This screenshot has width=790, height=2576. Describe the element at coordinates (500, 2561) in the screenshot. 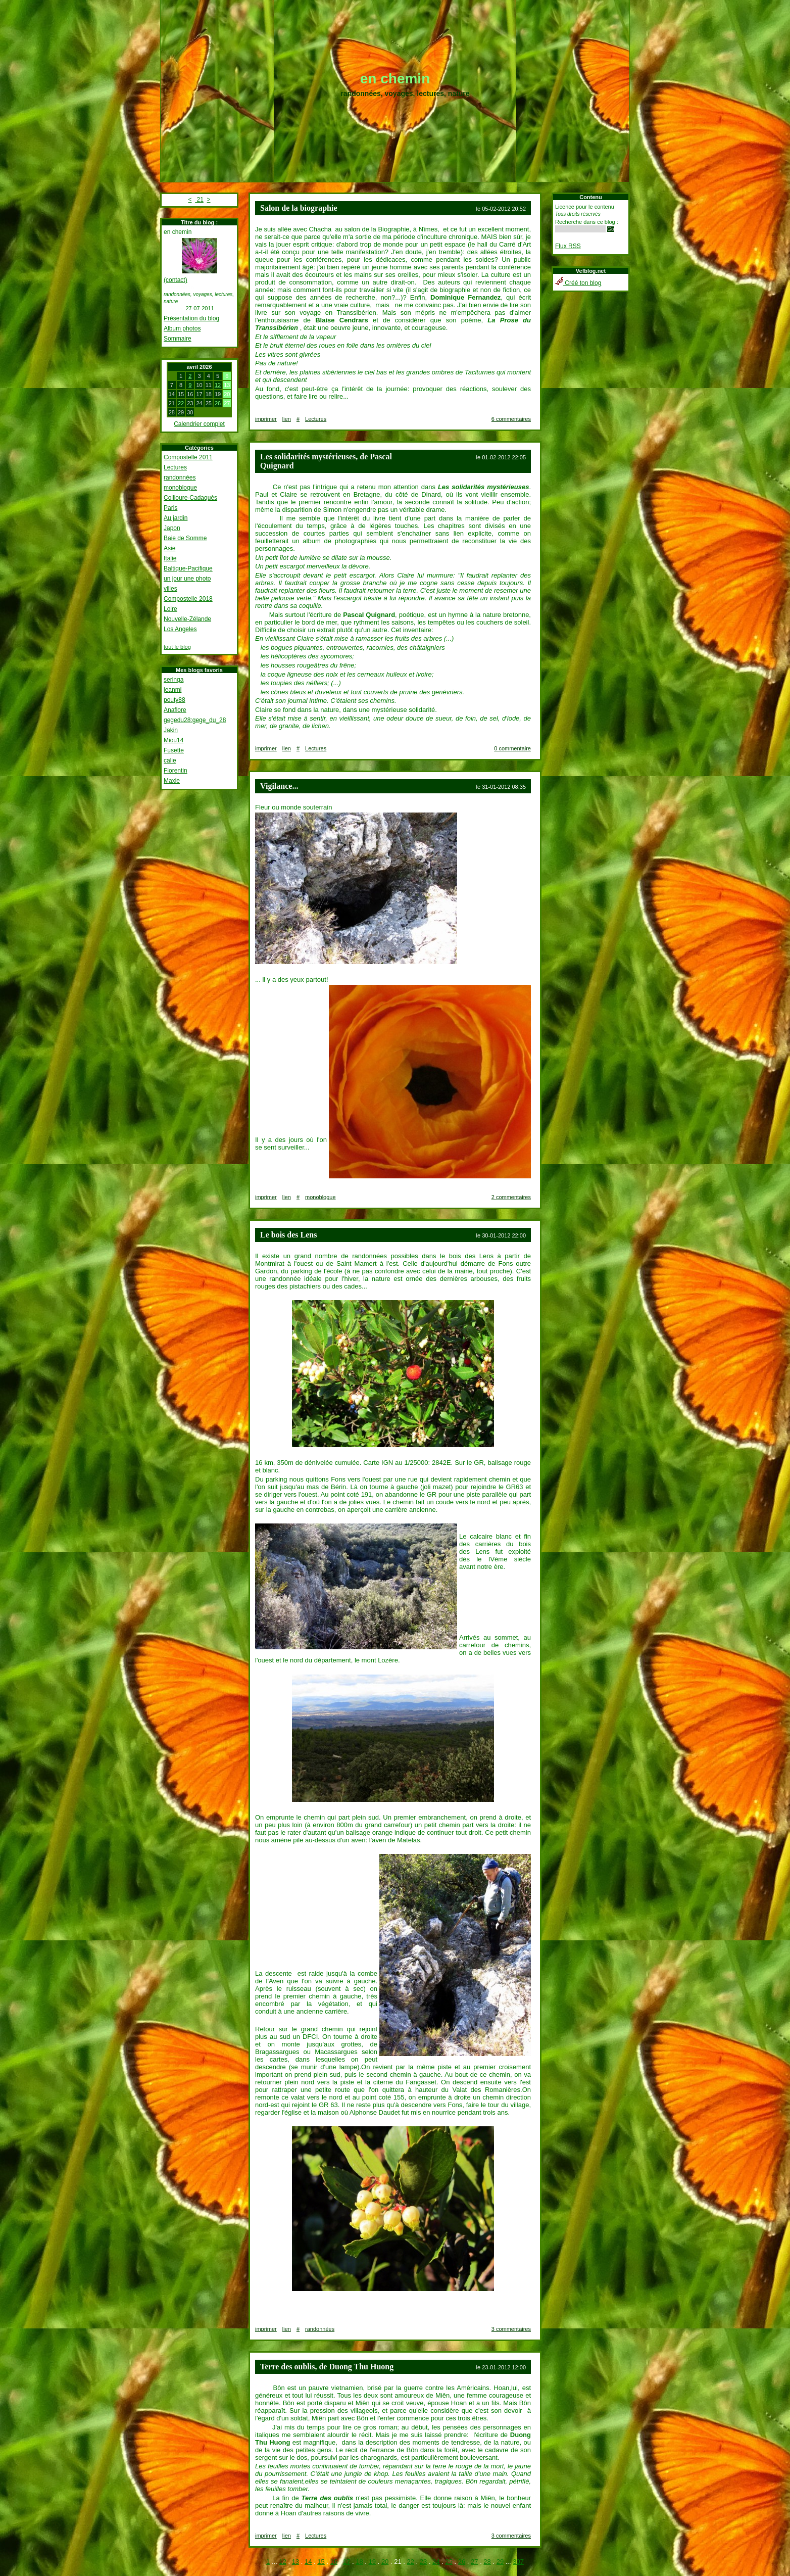

I see `29` at that location.